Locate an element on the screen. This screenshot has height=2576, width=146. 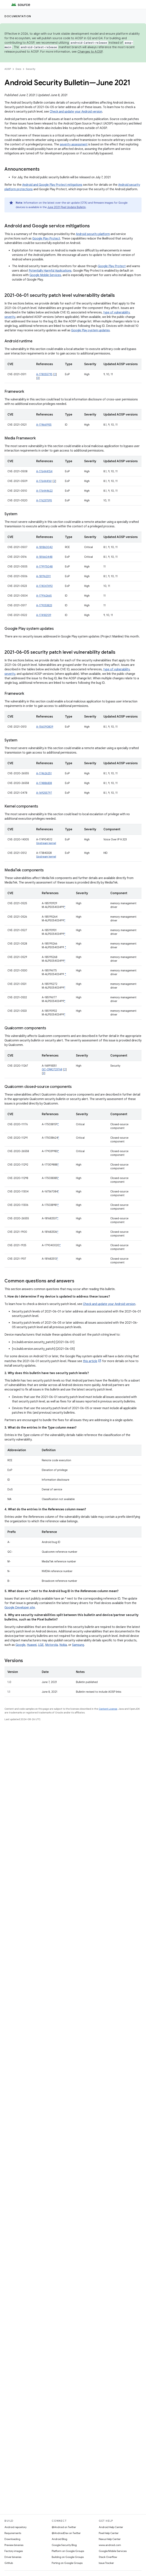
Requirements is located at coordinates (12, 2533).